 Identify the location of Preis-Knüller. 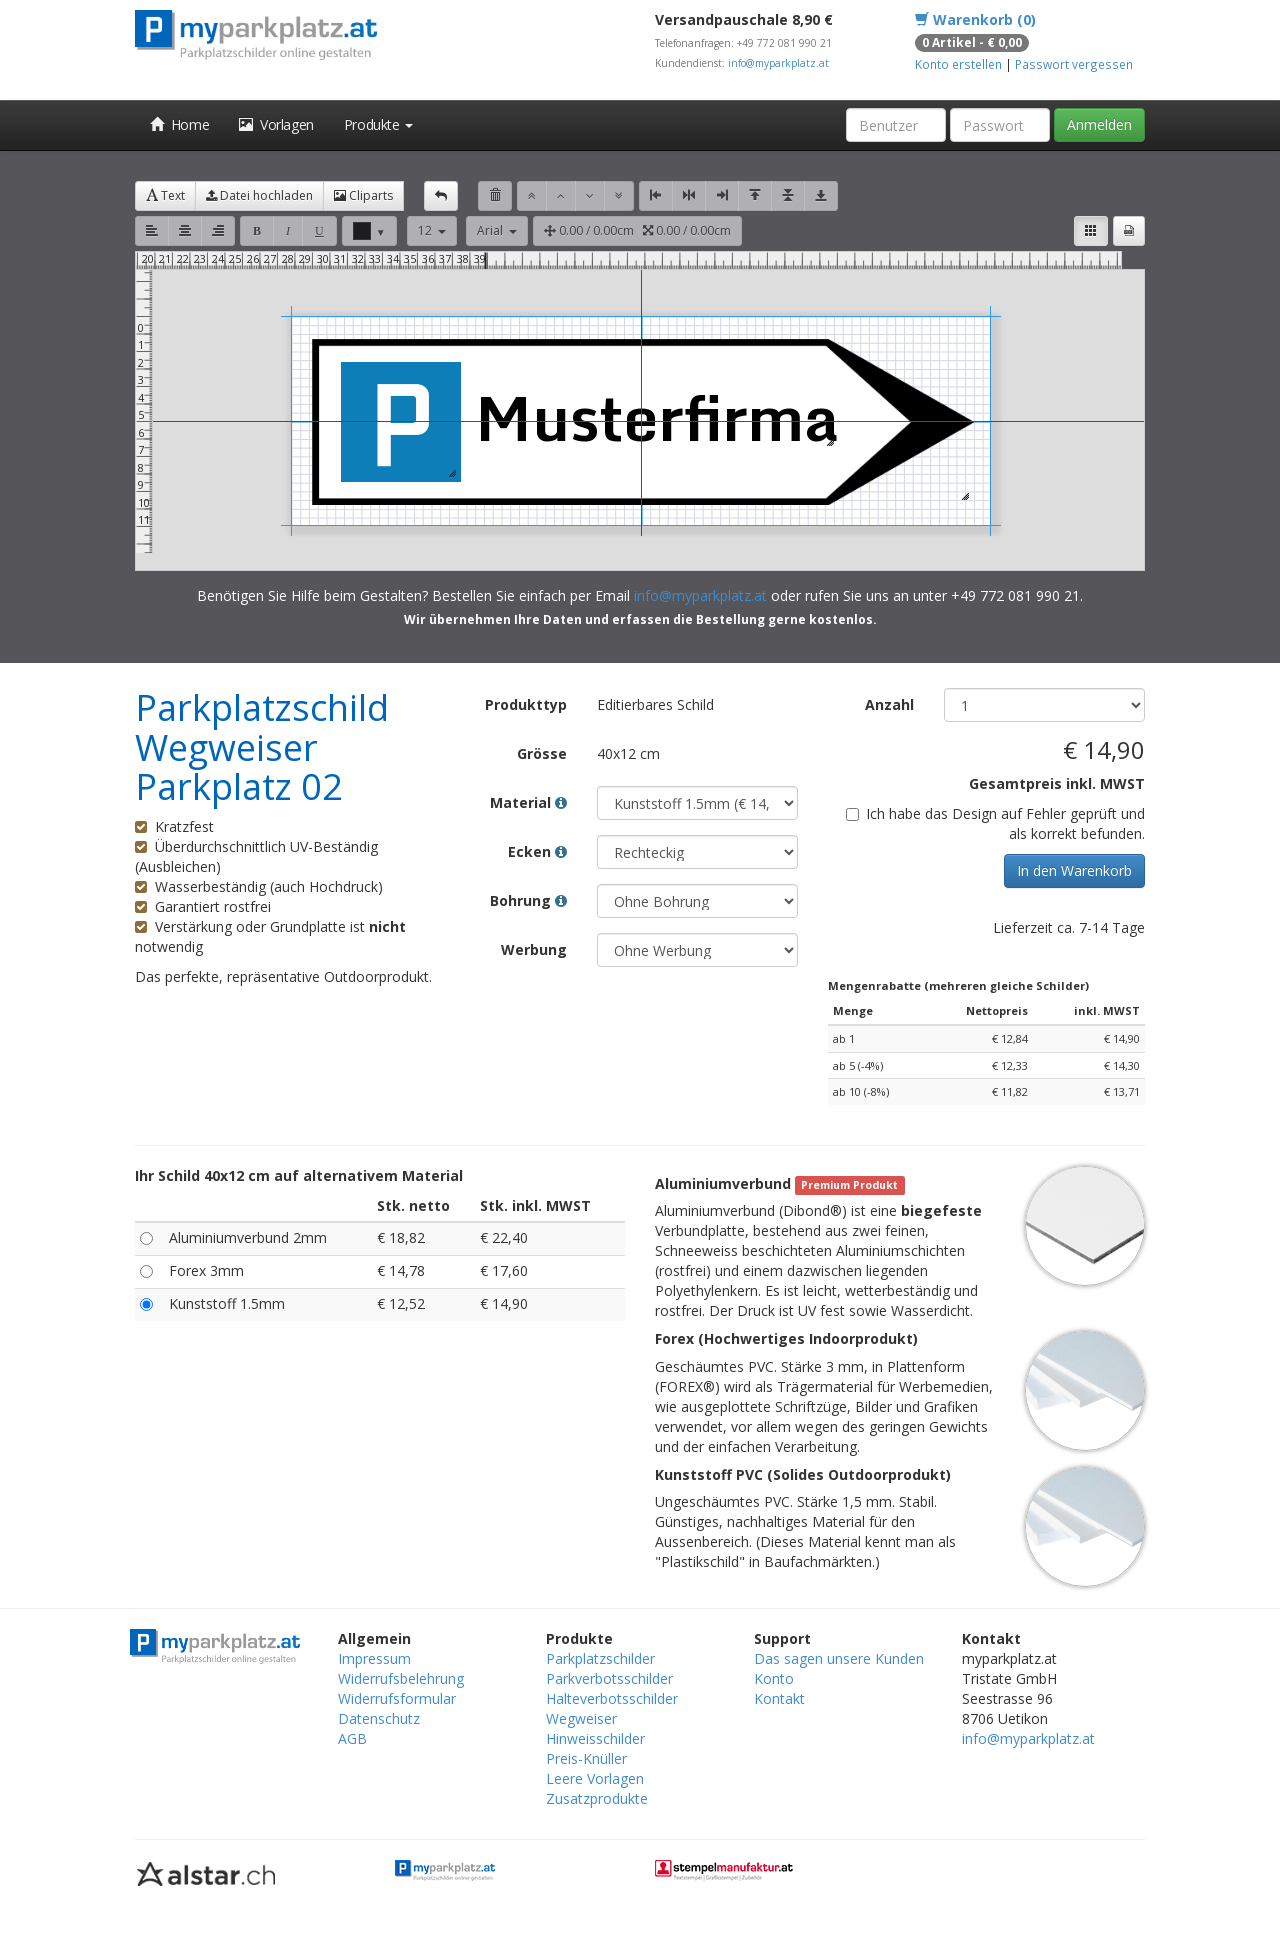
(586, 1758).